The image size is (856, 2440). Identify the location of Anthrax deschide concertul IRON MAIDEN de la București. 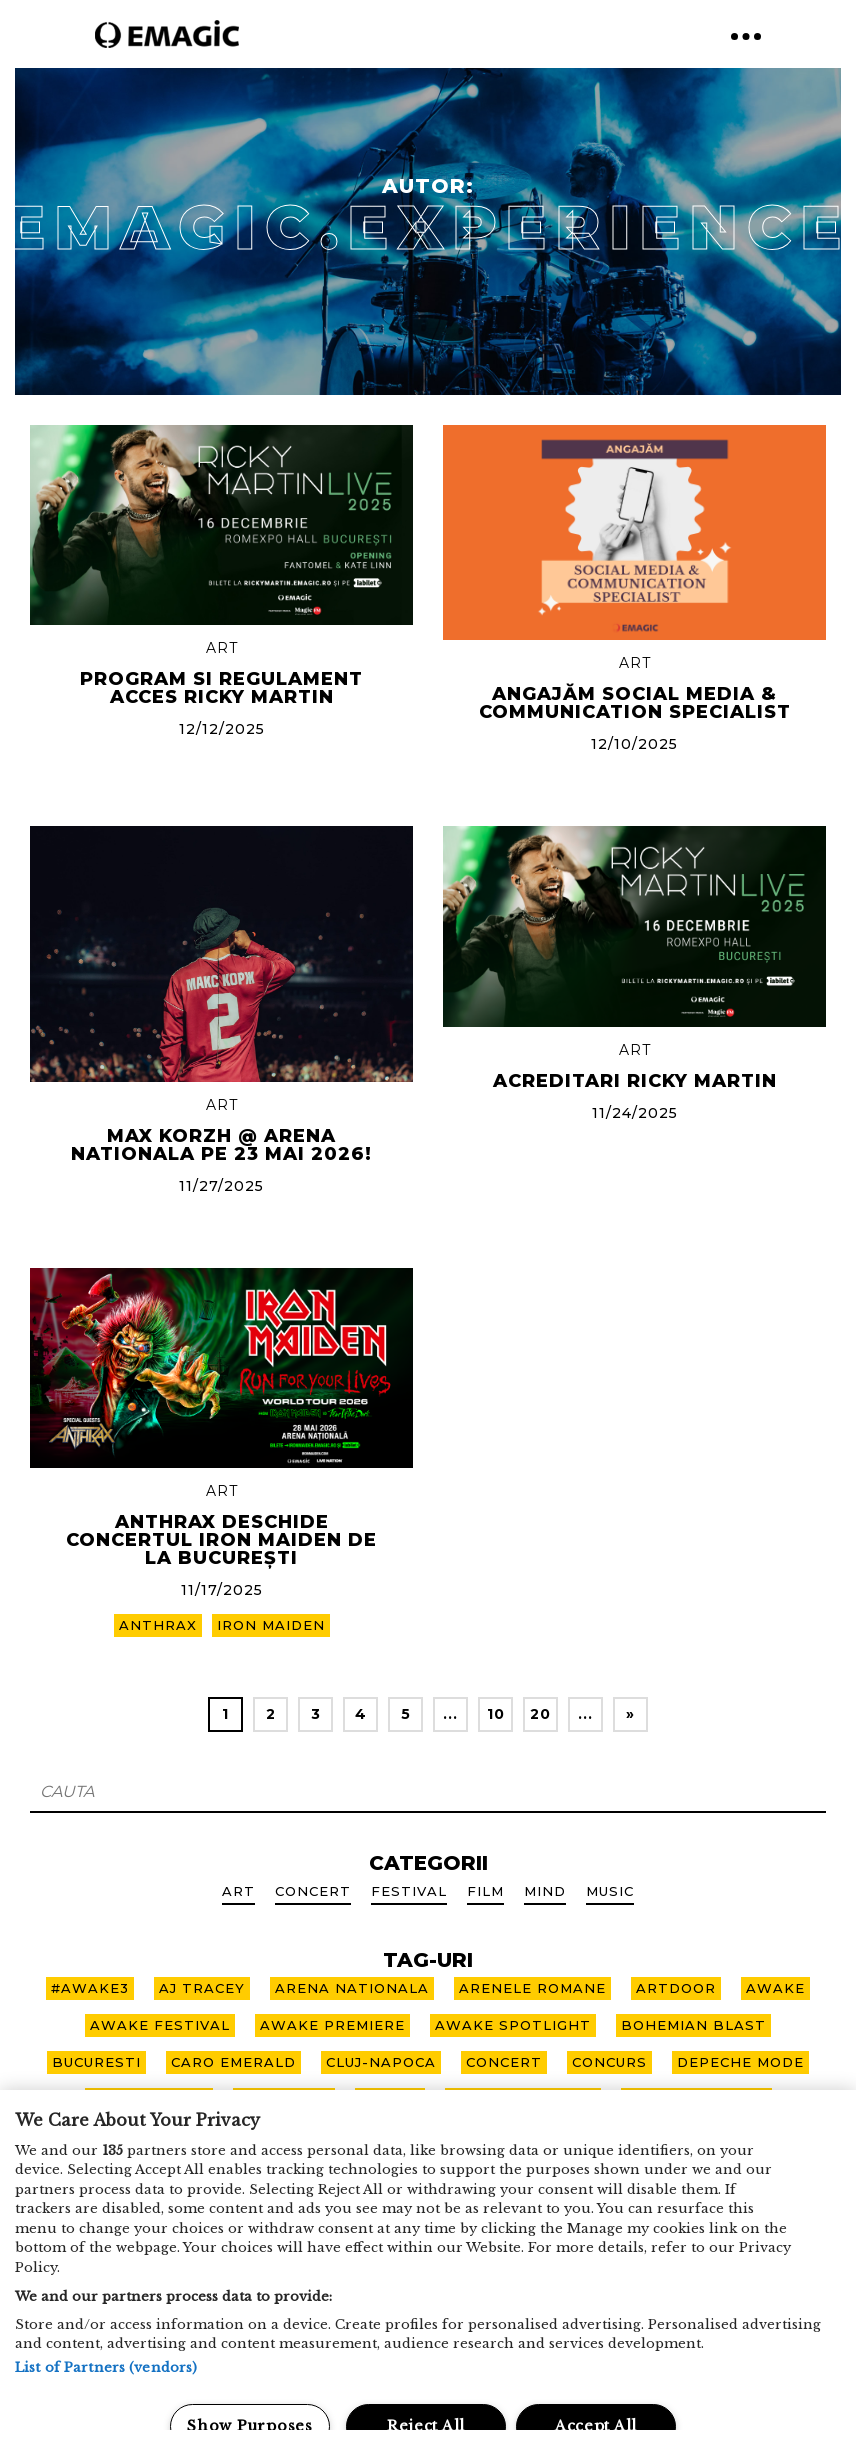
(221, 1540).